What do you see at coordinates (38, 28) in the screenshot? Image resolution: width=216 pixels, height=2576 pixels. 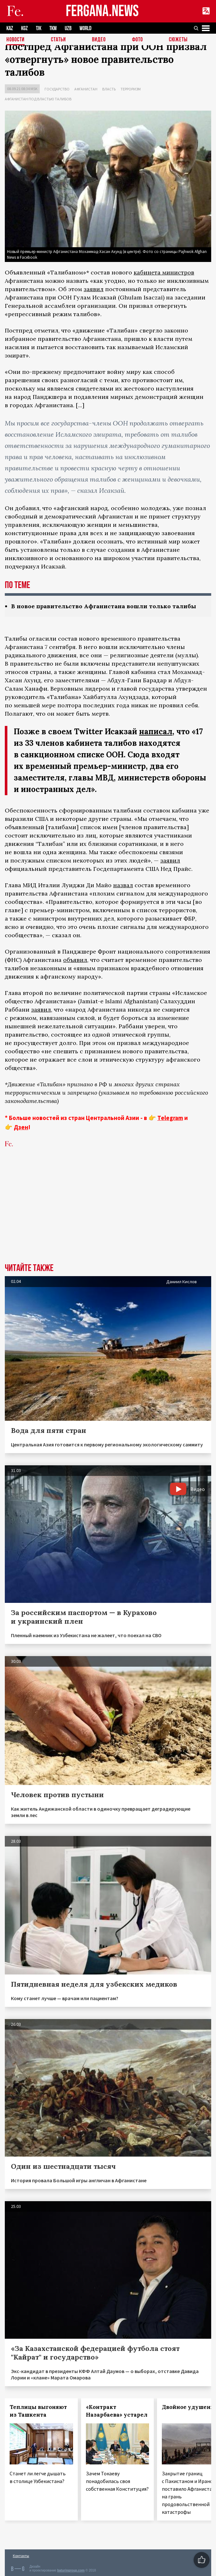 I see `TJK` at bounding box center [38, 28].